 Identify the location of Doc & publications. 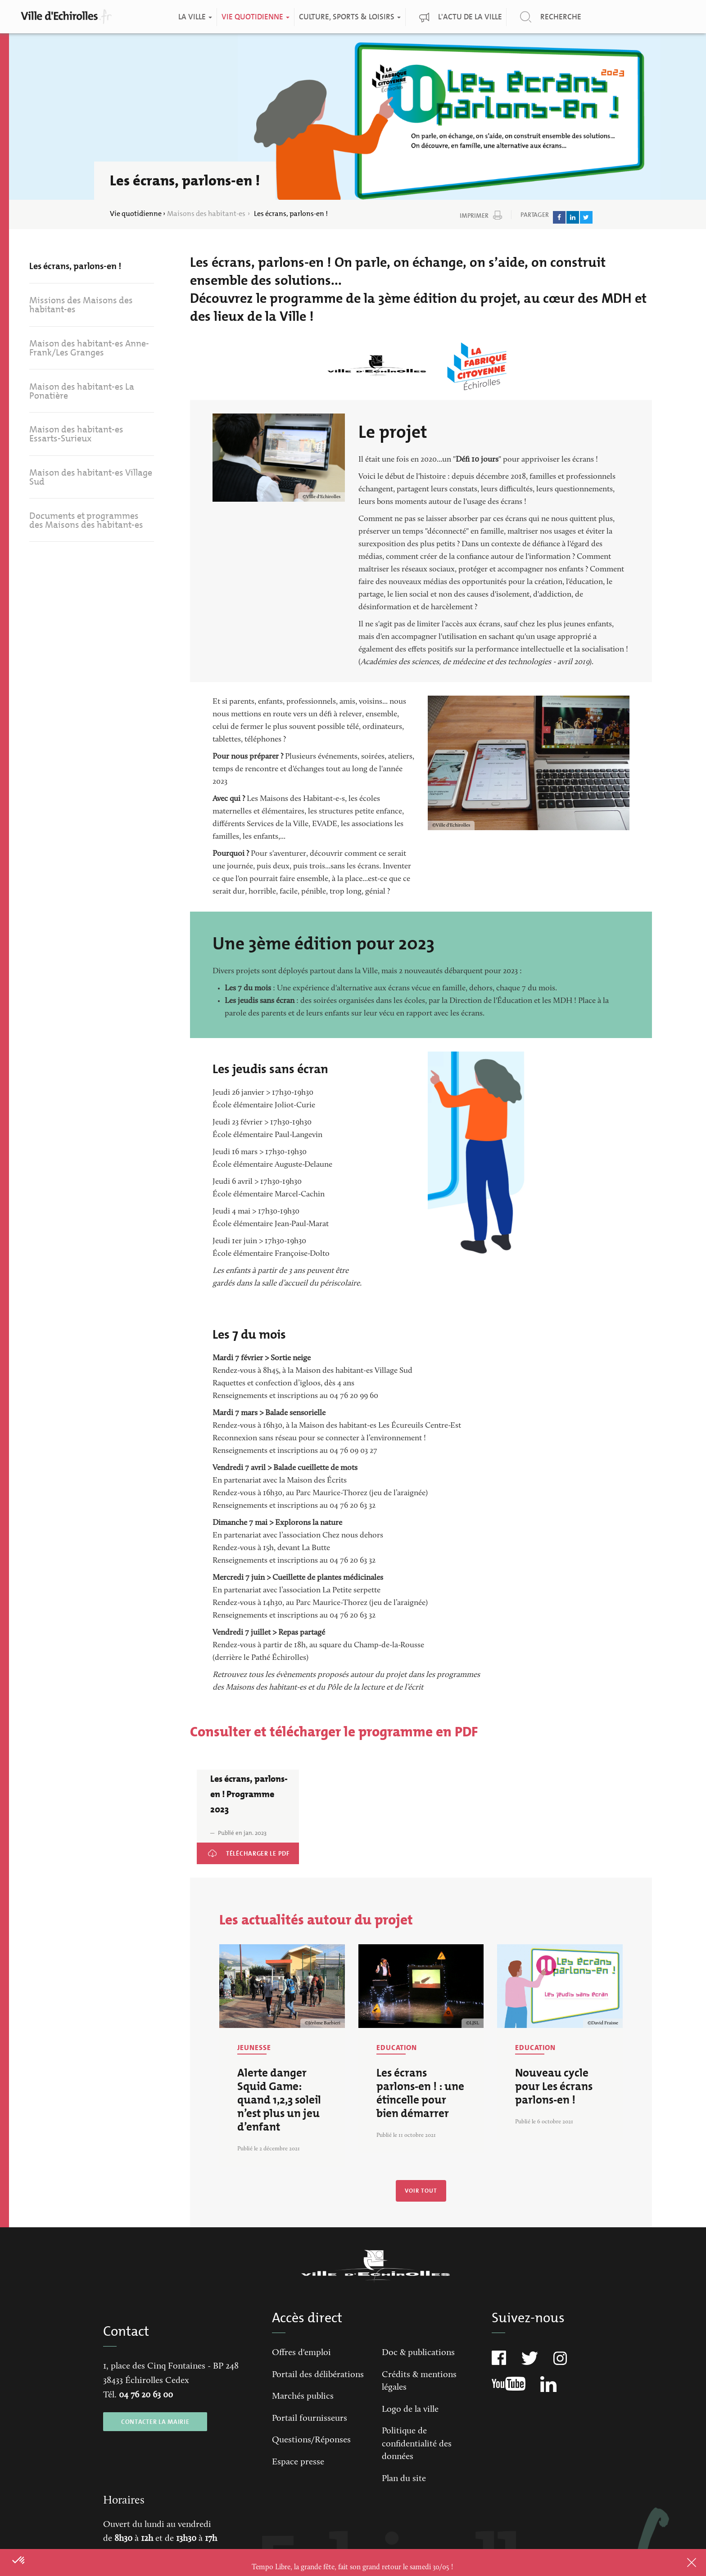
(418, 2352).